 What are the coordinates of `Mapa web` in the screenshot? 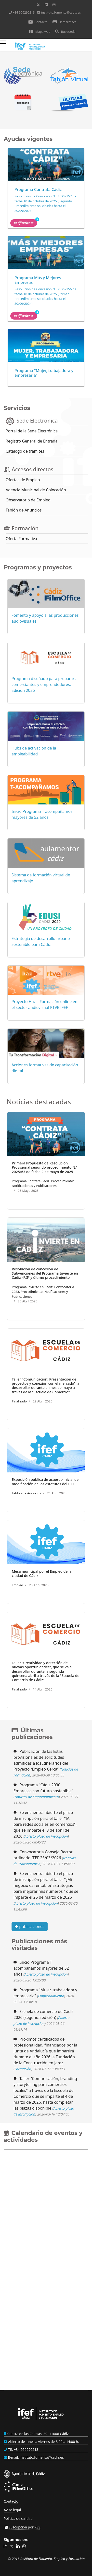 It's located at (39, 32).